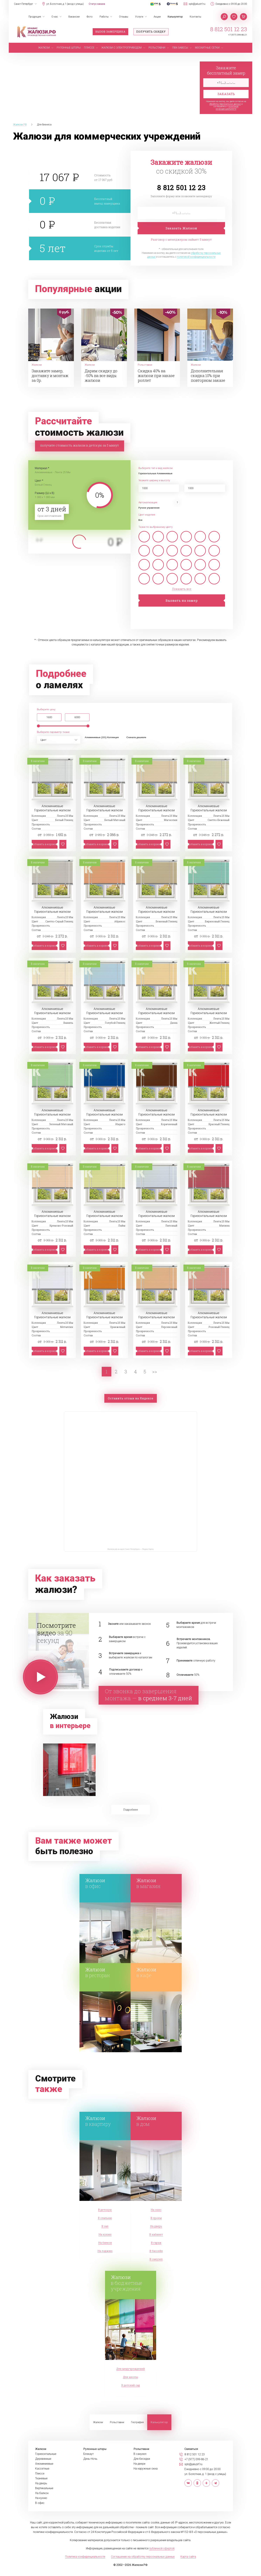 The height and width of the screenshot is (2576, 261). I want to click on Получить скидку, so click(151, 31).